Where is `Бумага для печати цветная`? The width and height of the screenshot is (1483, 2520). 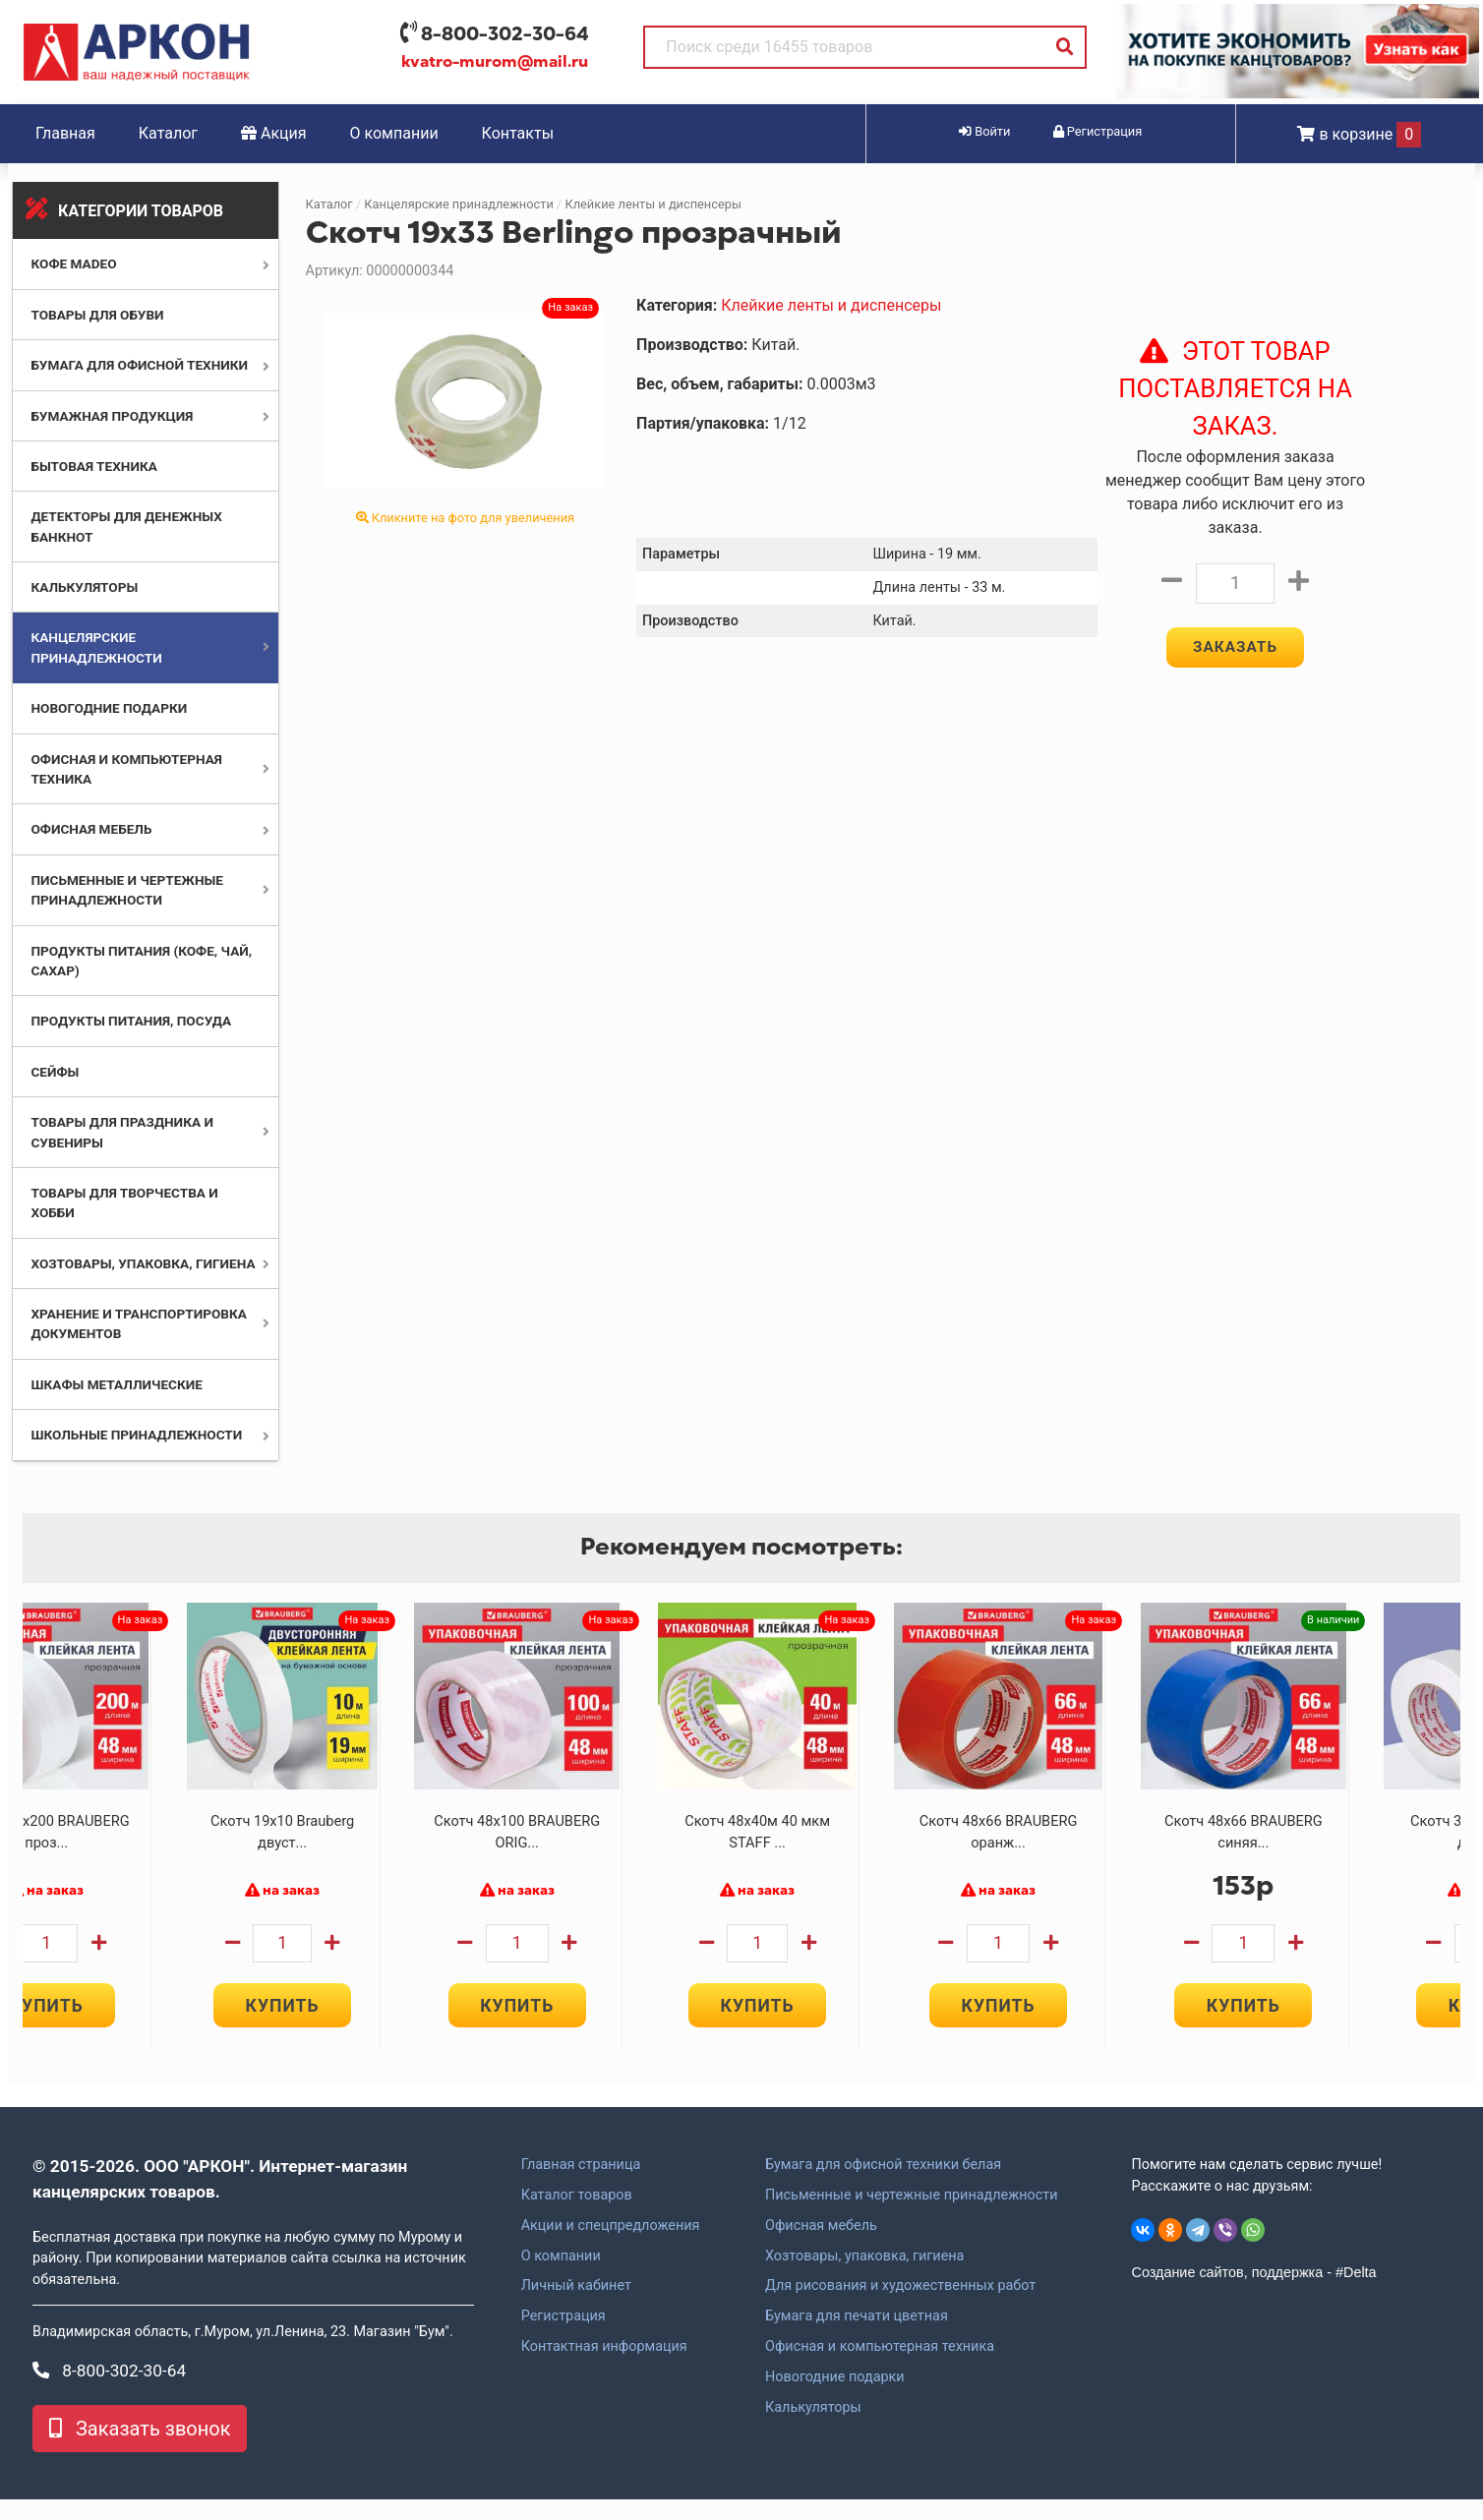
Бумага для печати цветная is located at coordinates (856, 2336).